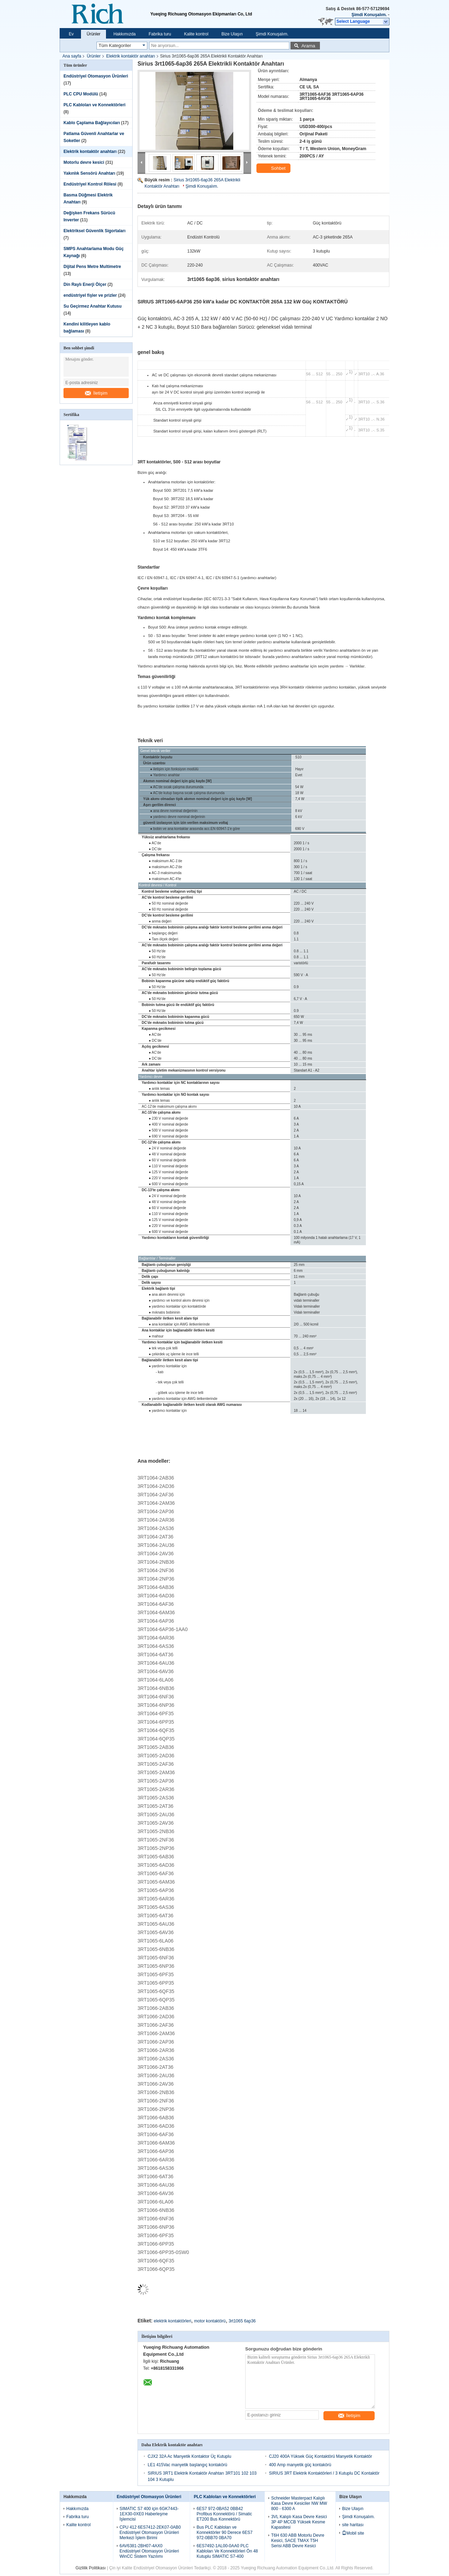 Image resolution: width=449 pixels, height=2576 pixels. I want to click on Fabrika turu, so click(160, 34).